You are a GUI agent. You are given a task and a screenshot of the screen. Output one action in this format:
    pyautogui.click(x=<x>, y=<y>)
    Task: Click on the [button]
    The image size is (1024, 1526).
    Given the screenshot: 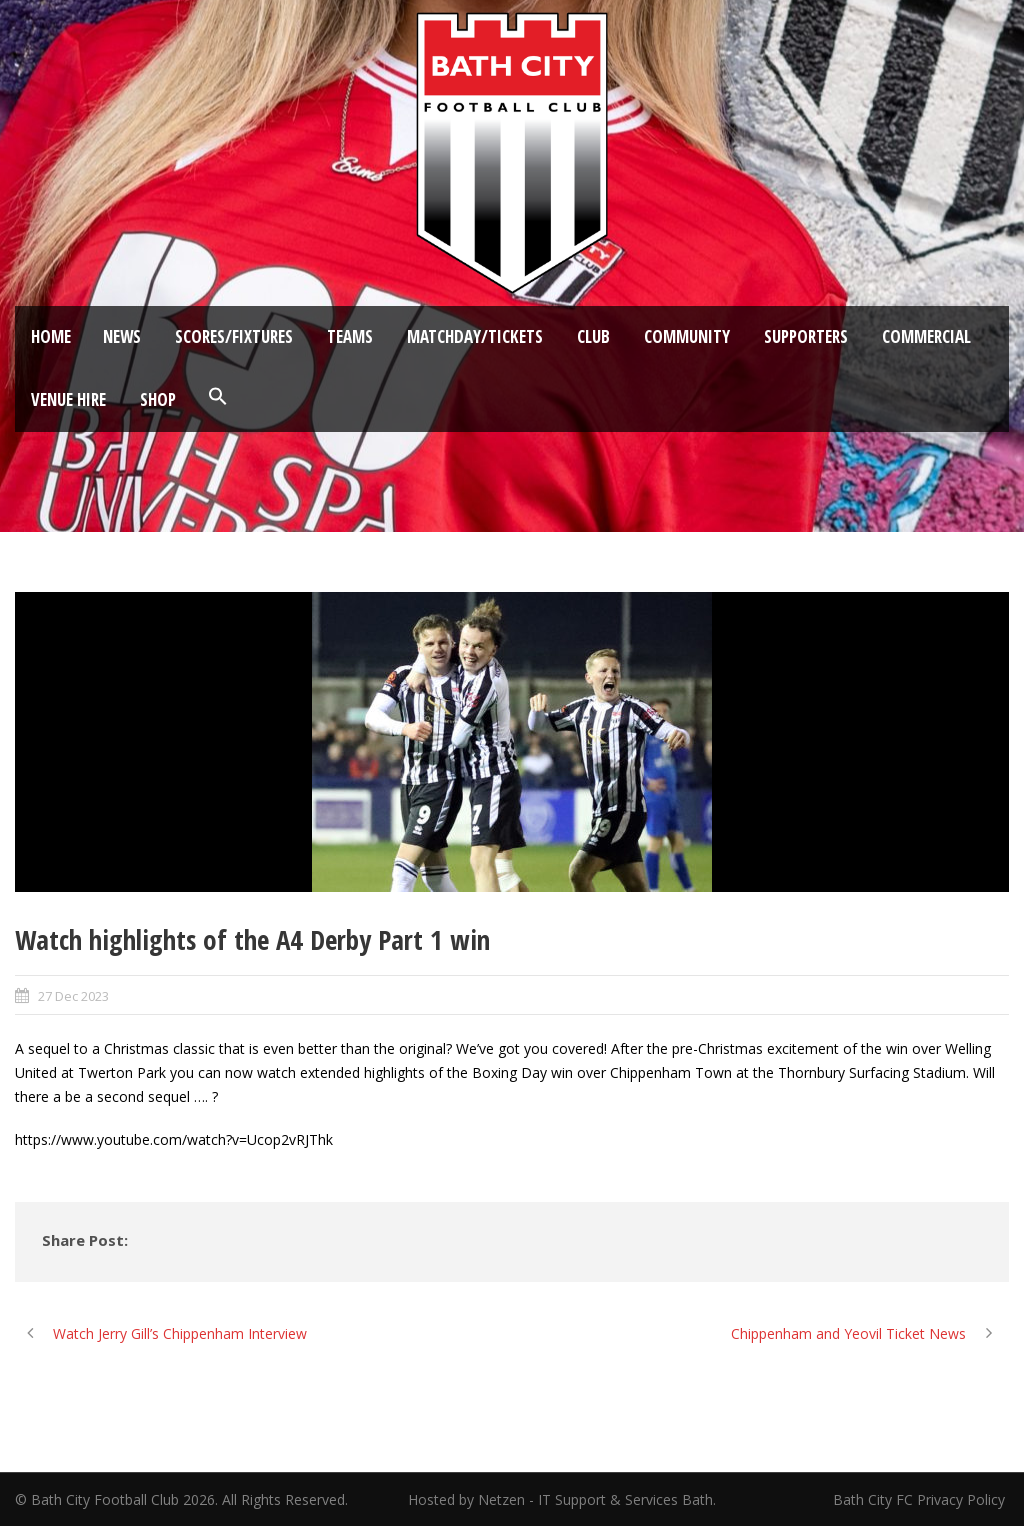 What is the action you would take?
    pyautogui.click(x=218, y=397)
    